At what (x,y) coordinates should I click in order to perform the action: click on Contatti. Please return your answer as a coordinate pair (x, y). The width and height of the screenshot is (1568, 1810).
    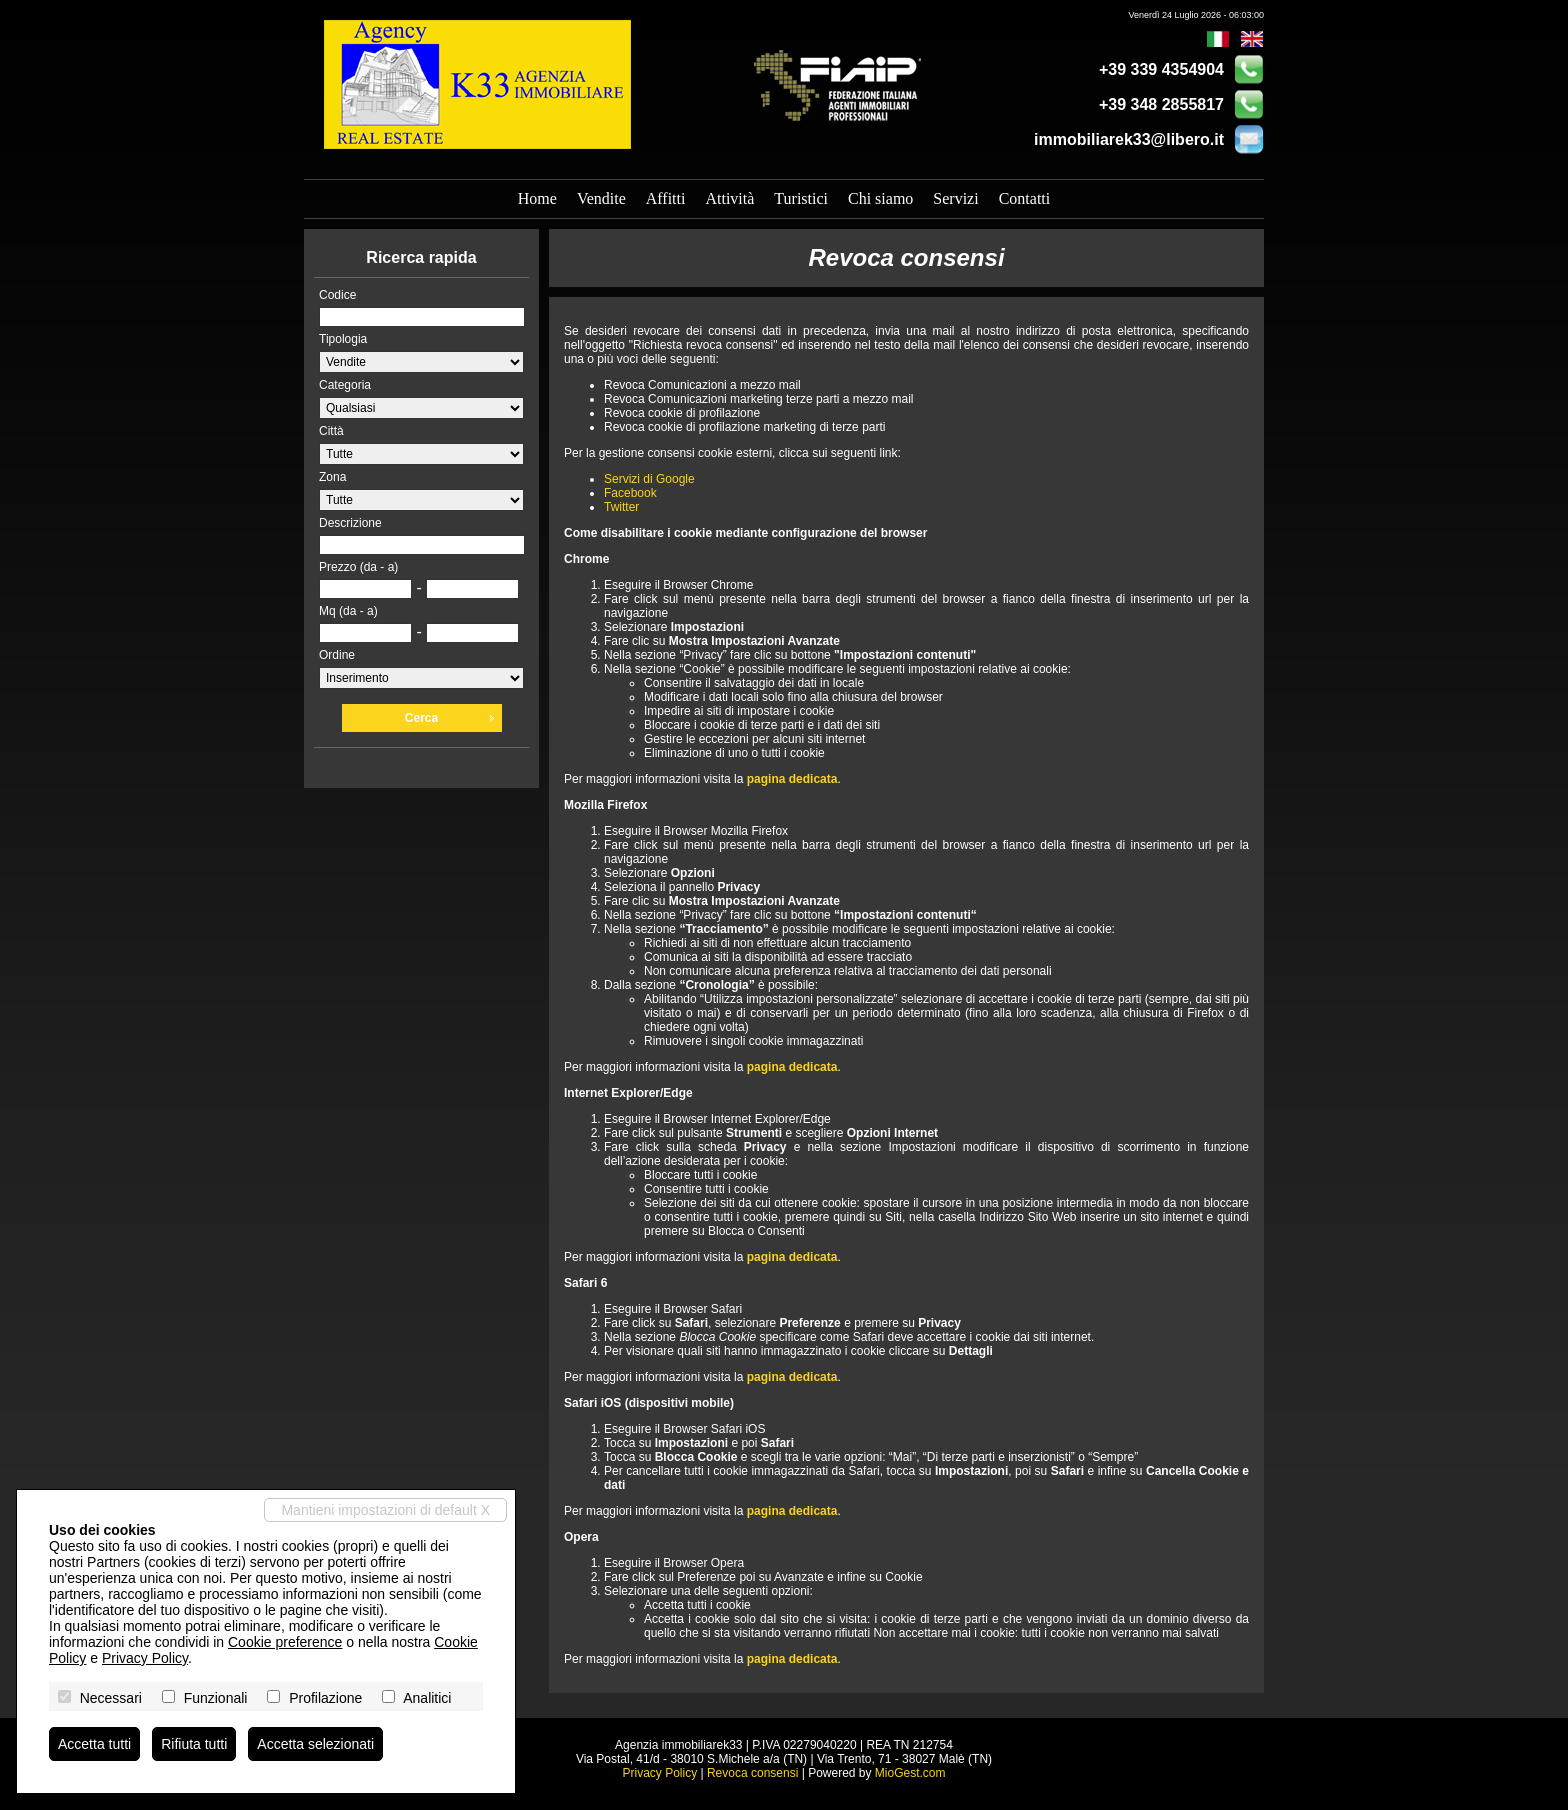
    Looking at the image, I should click on (1025, 198).